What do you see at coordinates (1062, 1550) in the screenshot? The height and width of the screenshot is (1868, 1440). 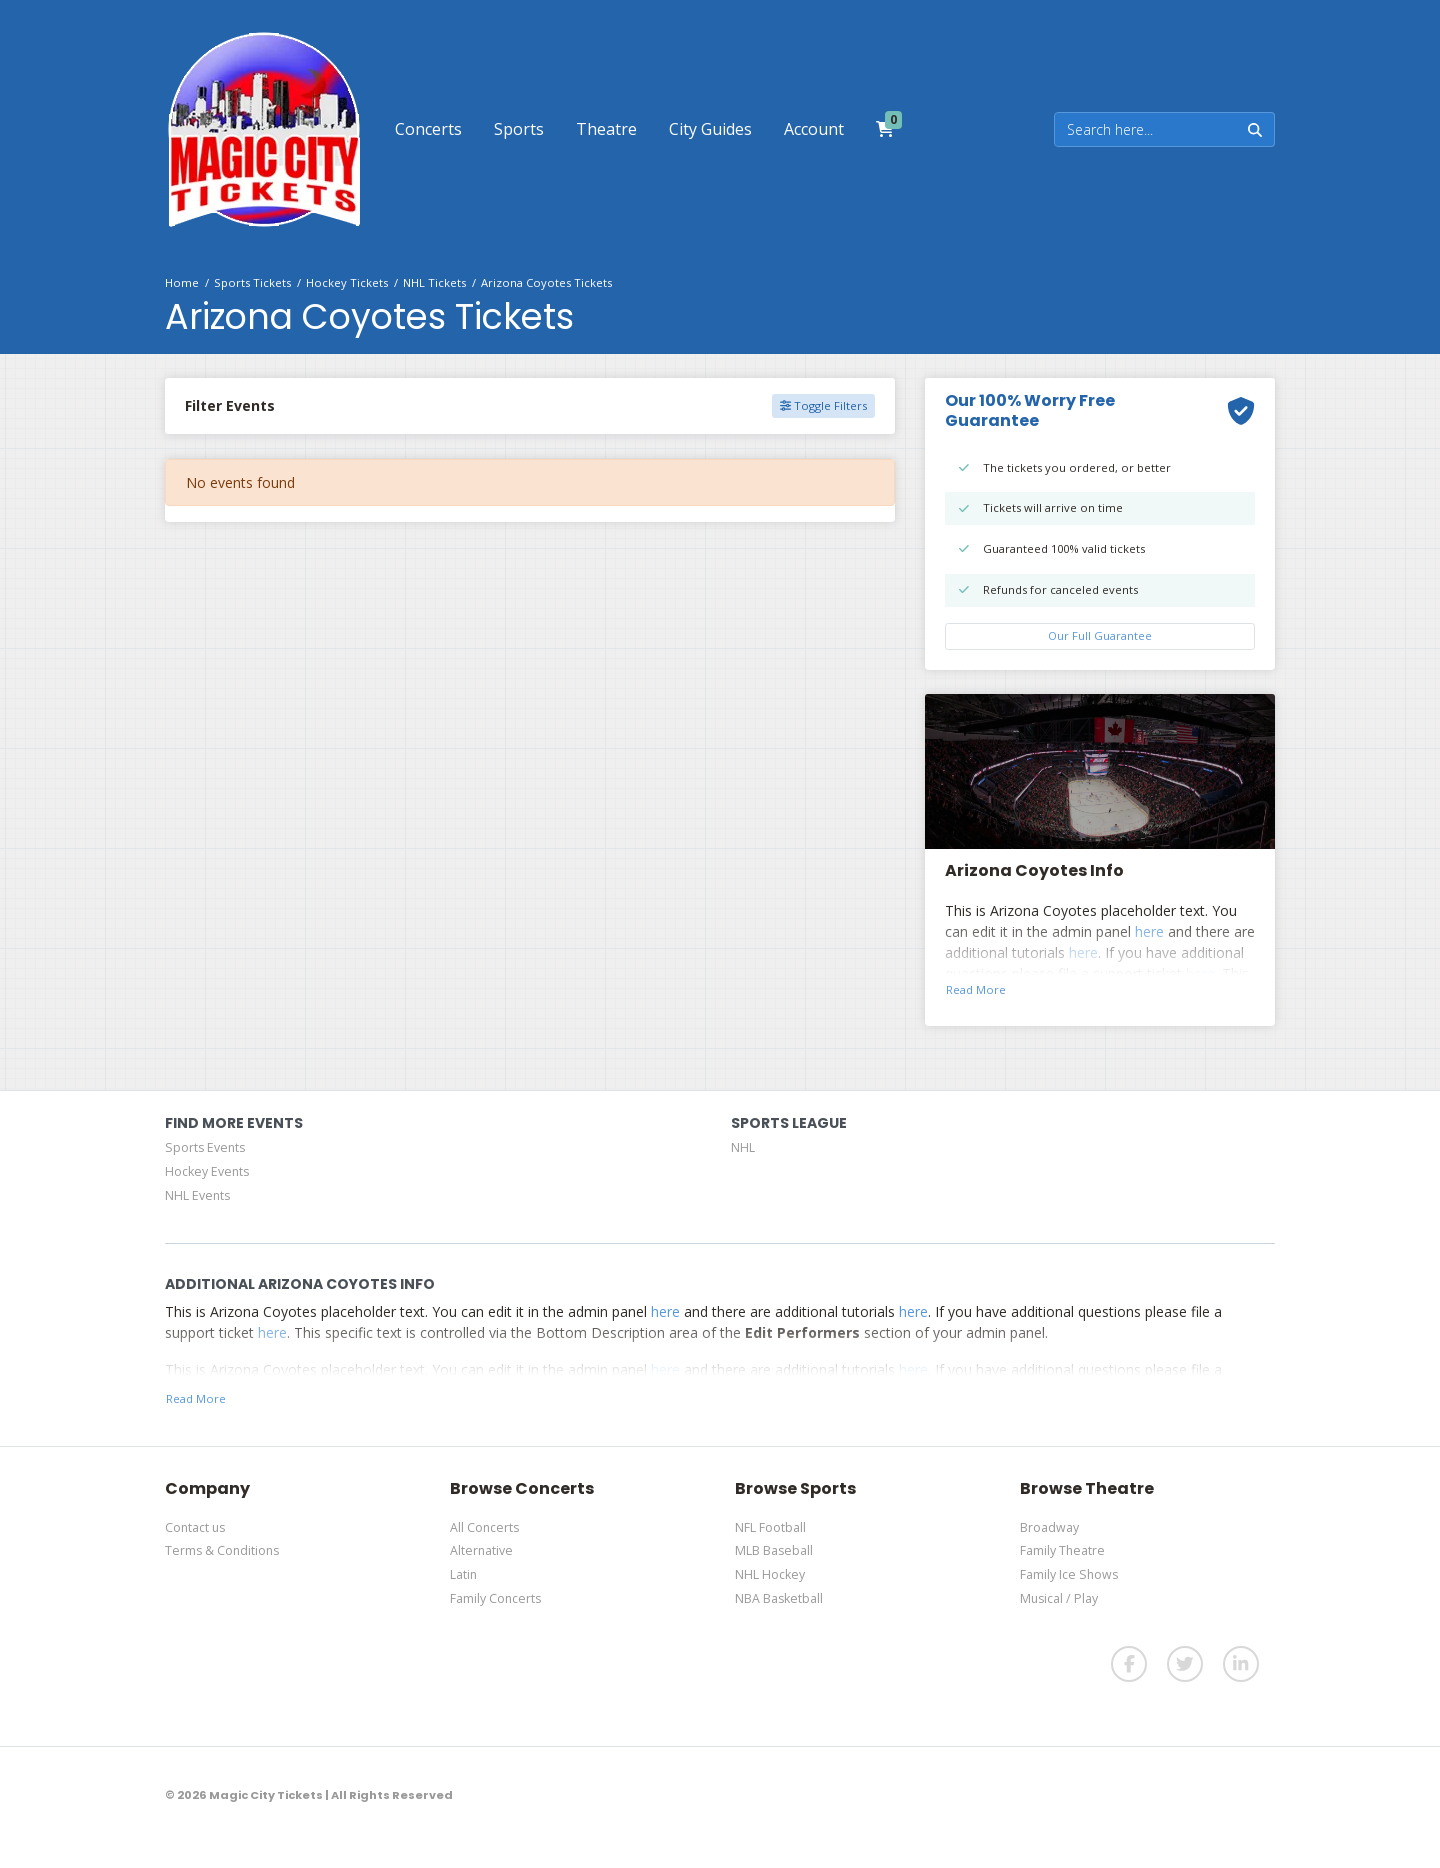 I see `Family Theatre` at bounding box center [1062, 1550].